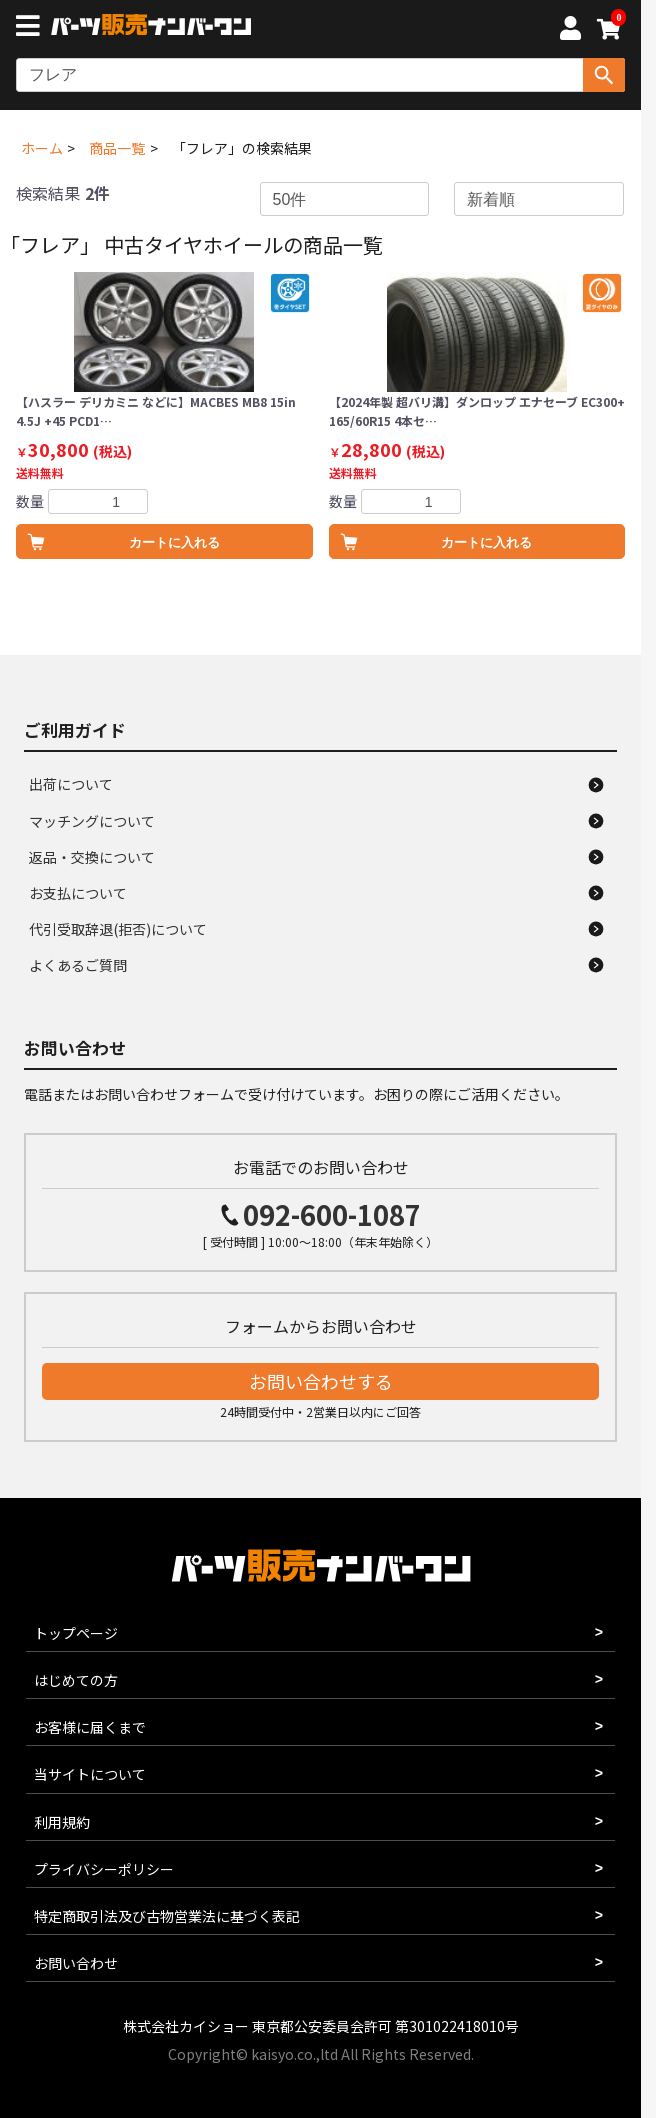 This screenshot has height=2118, width=656. Describe the element at coordinates (104, 1869) in the screenshot. I see `プライバシーポリシー` at that location.